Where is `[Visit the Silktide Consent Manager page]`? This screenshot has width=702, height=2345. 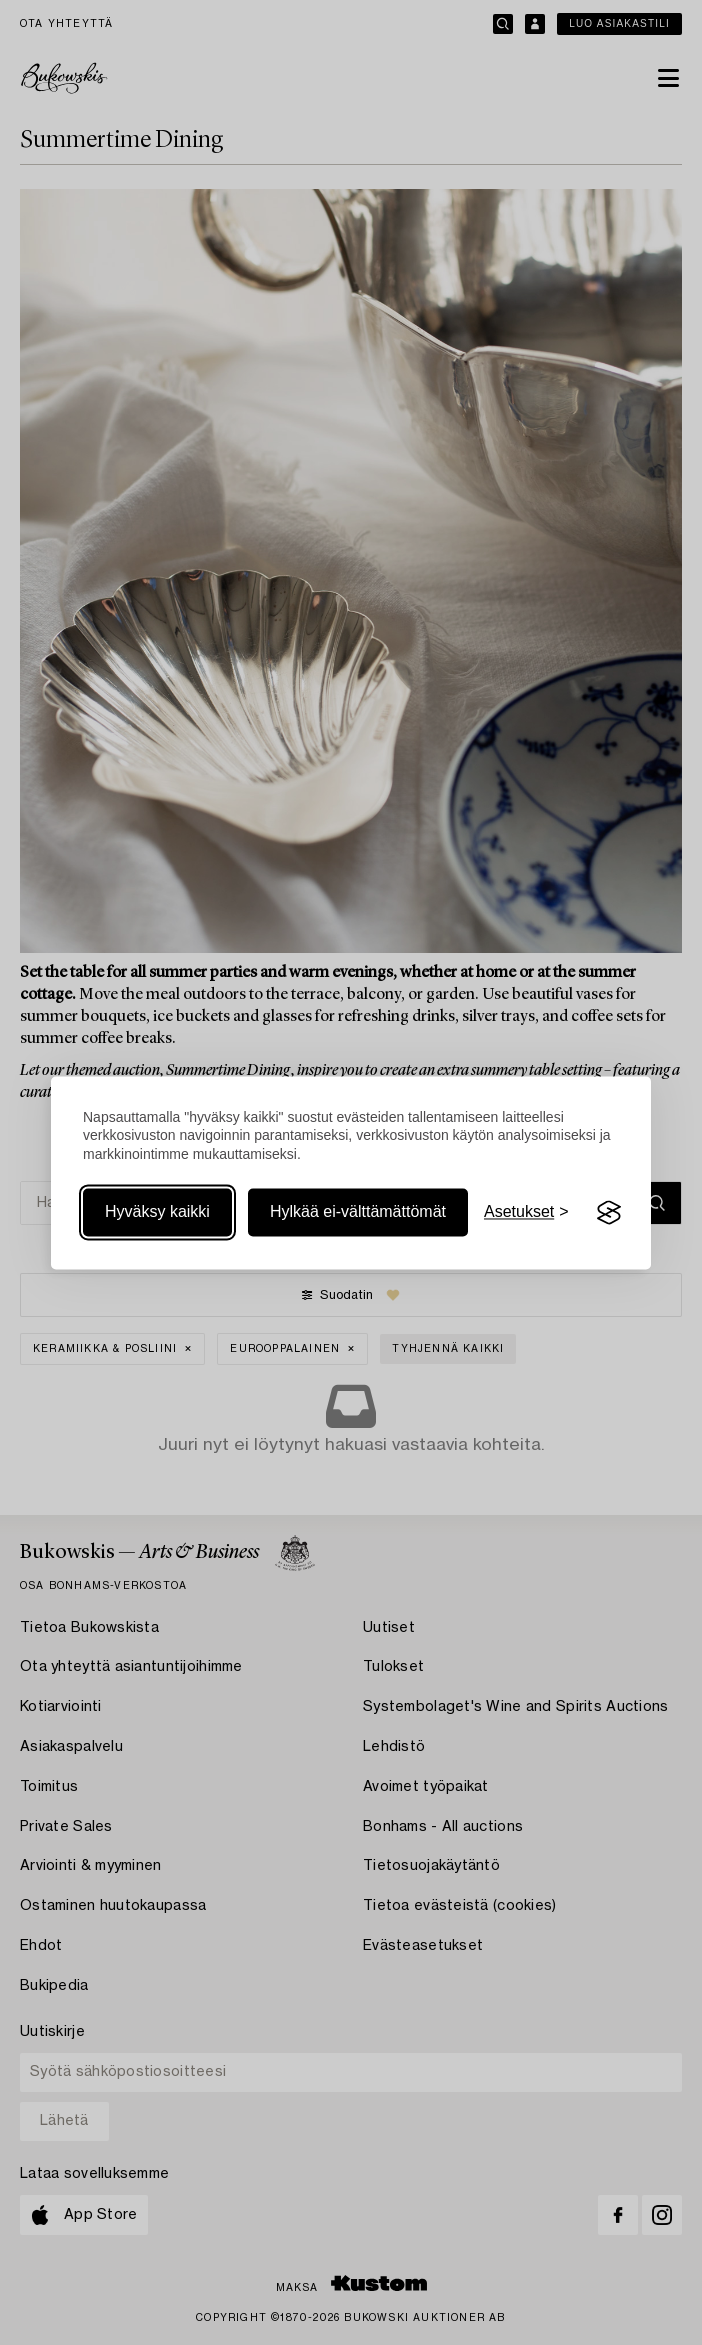 [Visit the Silktide Consent Manager page] is located at coordinates (609, 1213).